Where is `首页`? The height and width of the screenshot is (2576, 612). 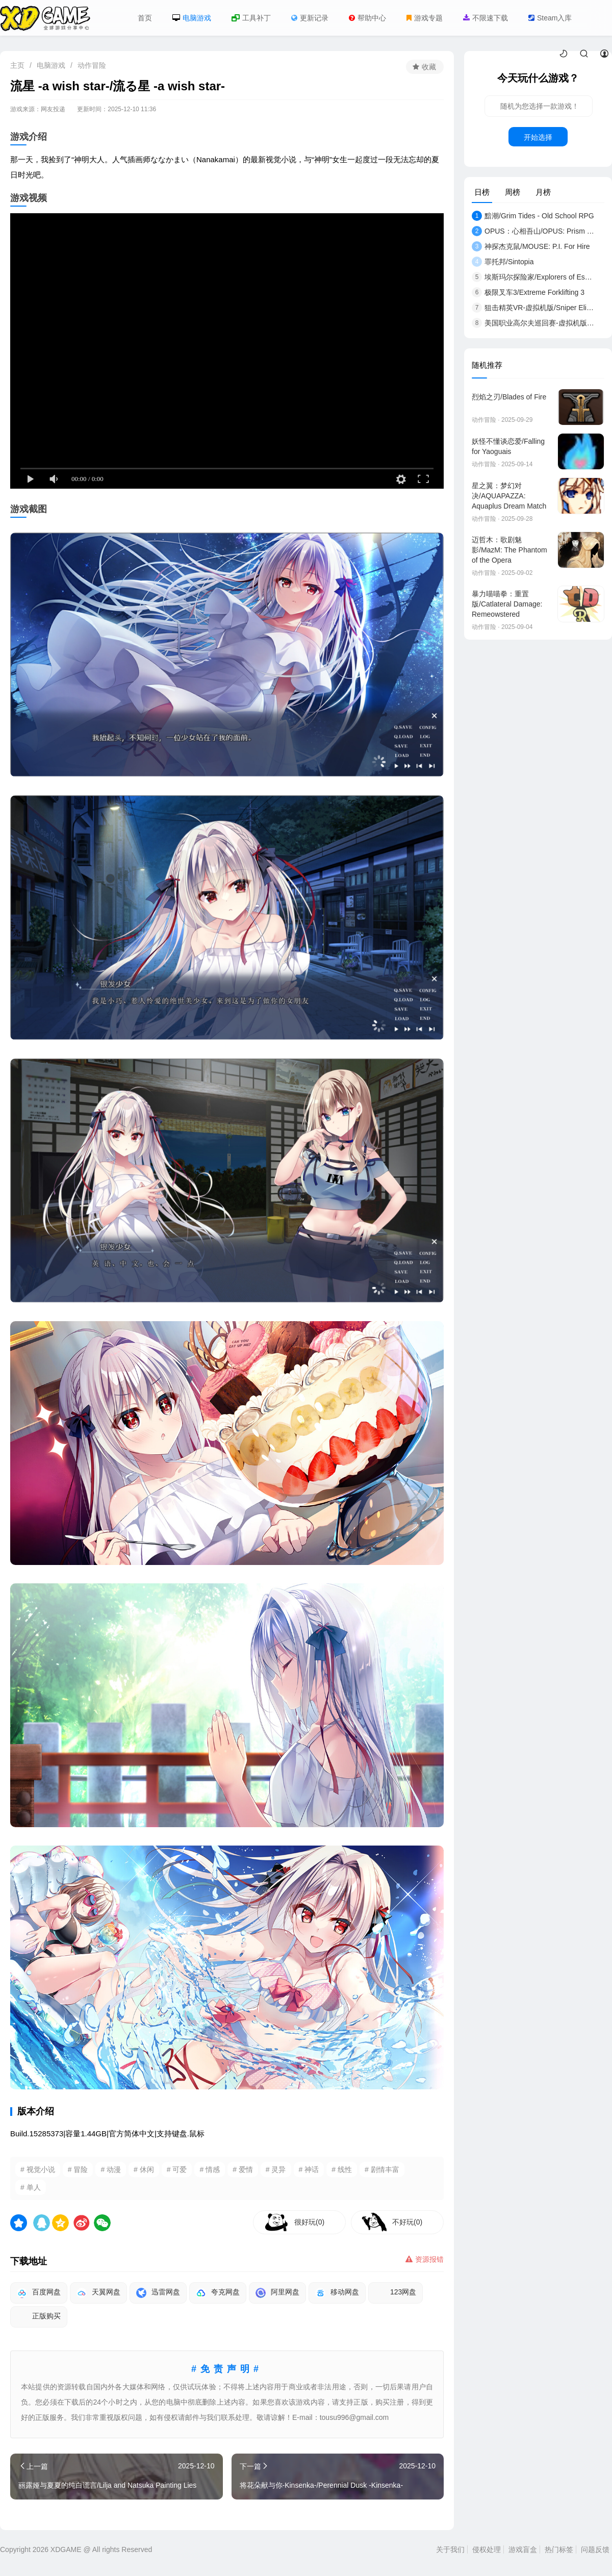
首页 is located at coordinates (145, 18).